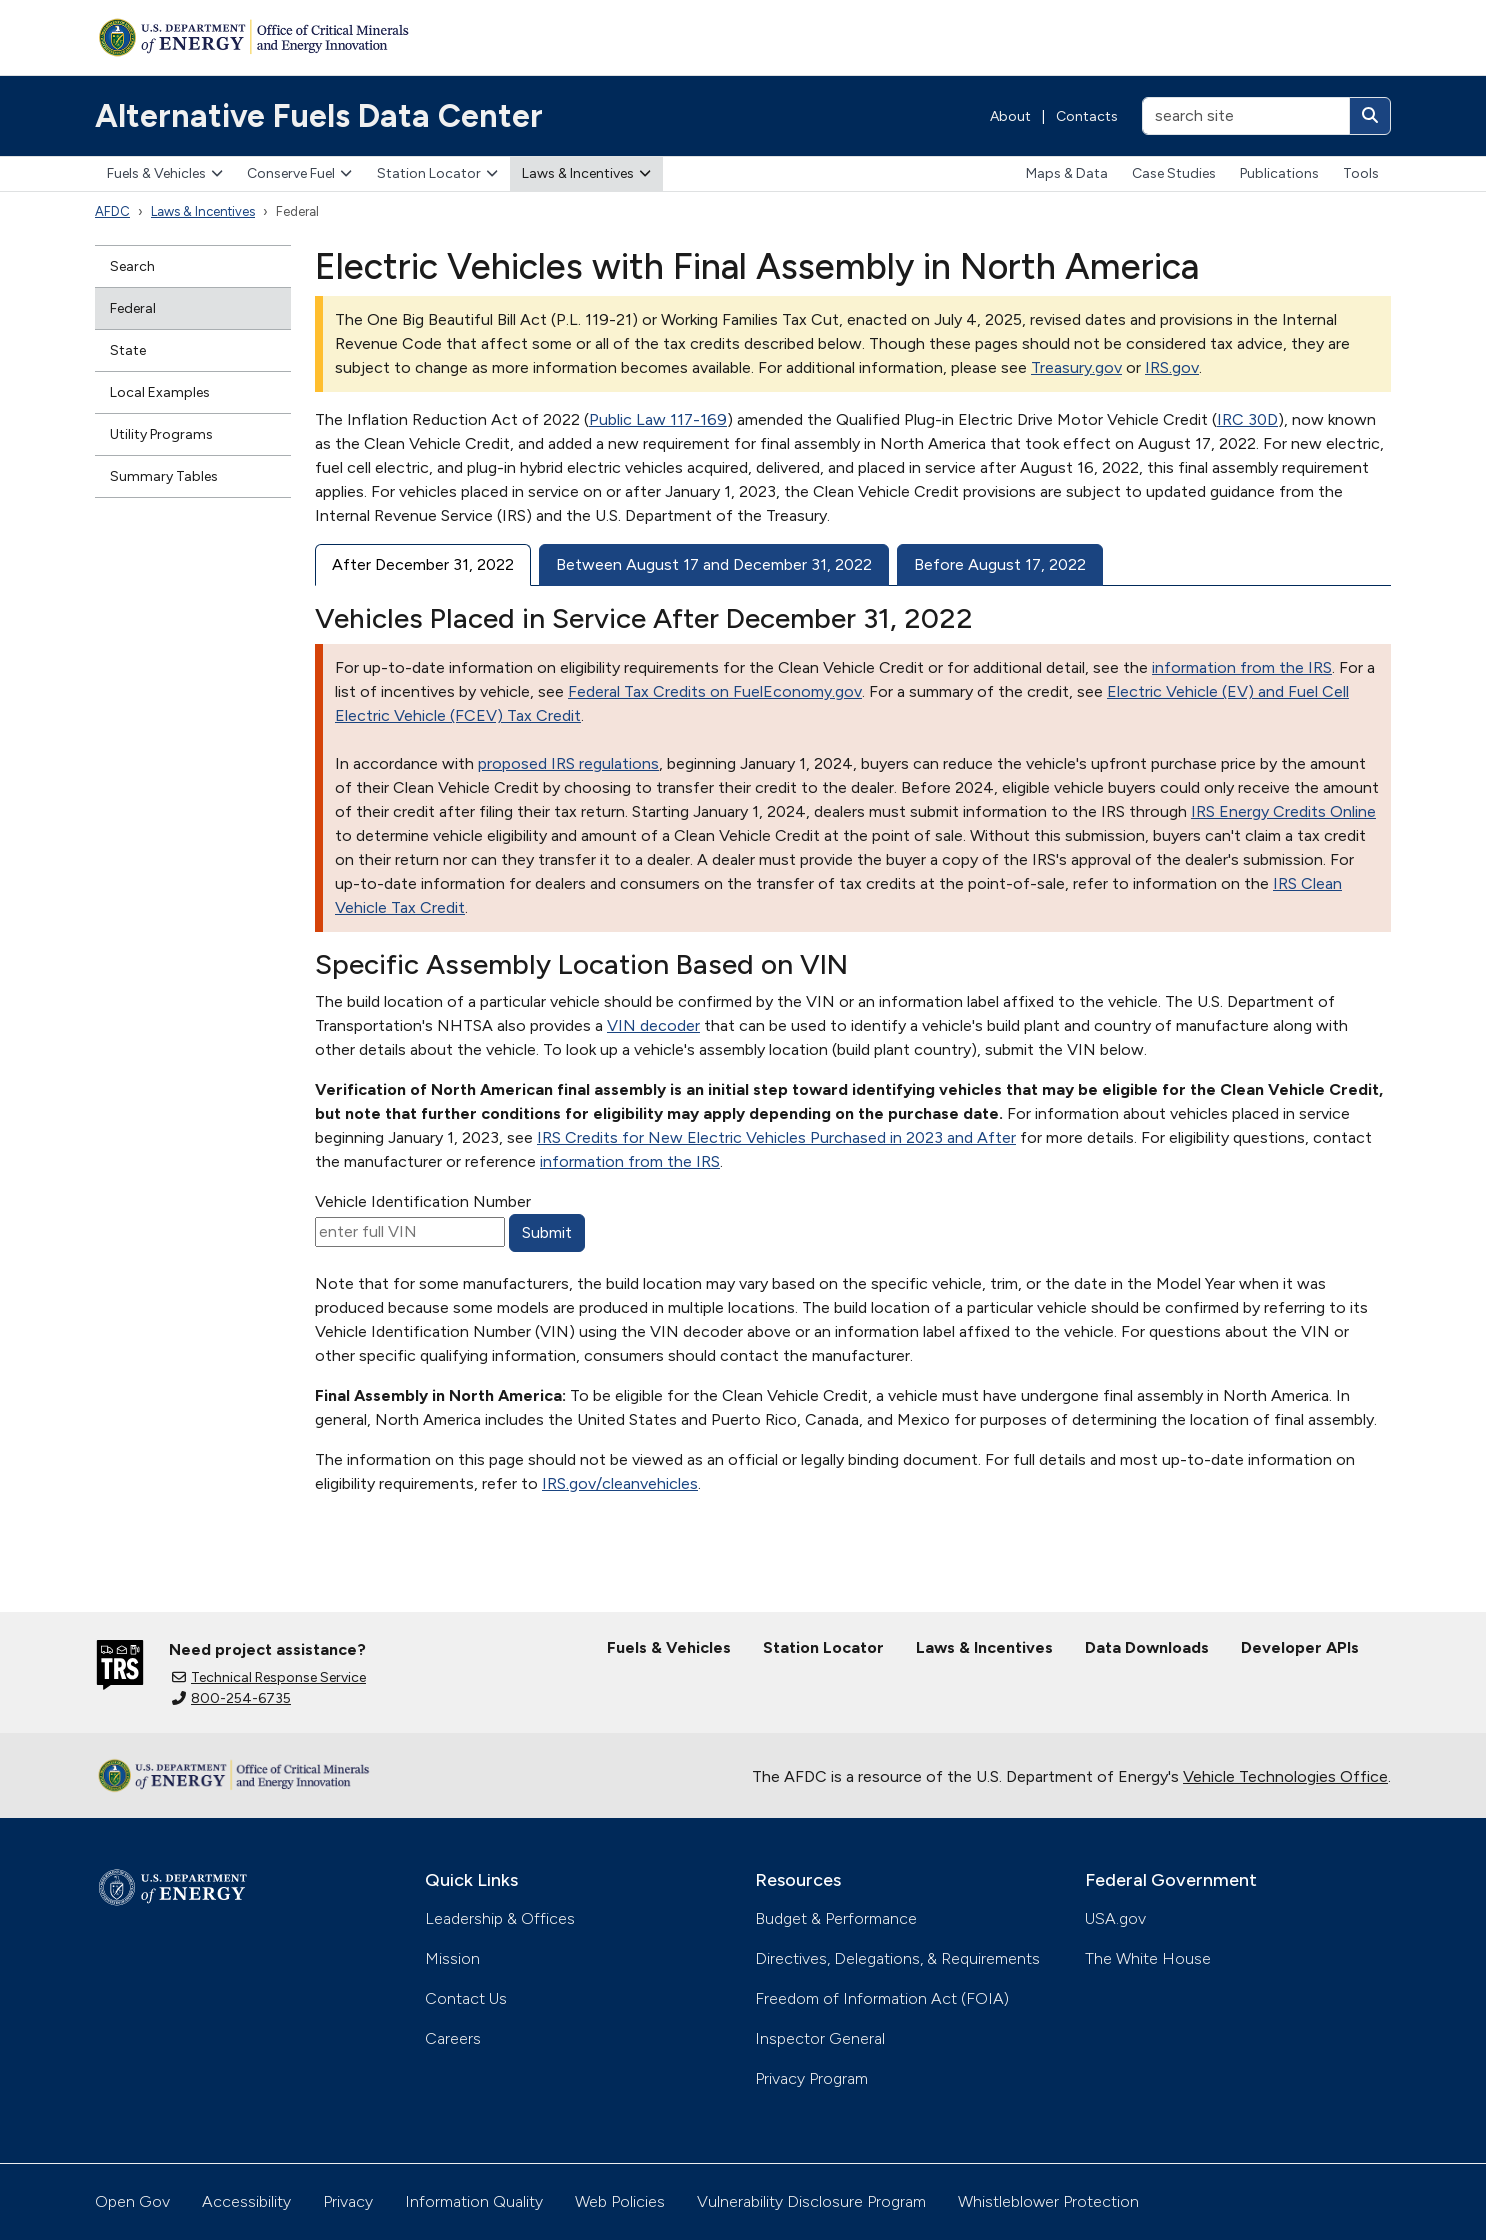 This screenshot has height=2240, width=1486. I want to click on IRS Credits for New Electric Vehicles Purchased in 2023 and After, so click(776, 1137).